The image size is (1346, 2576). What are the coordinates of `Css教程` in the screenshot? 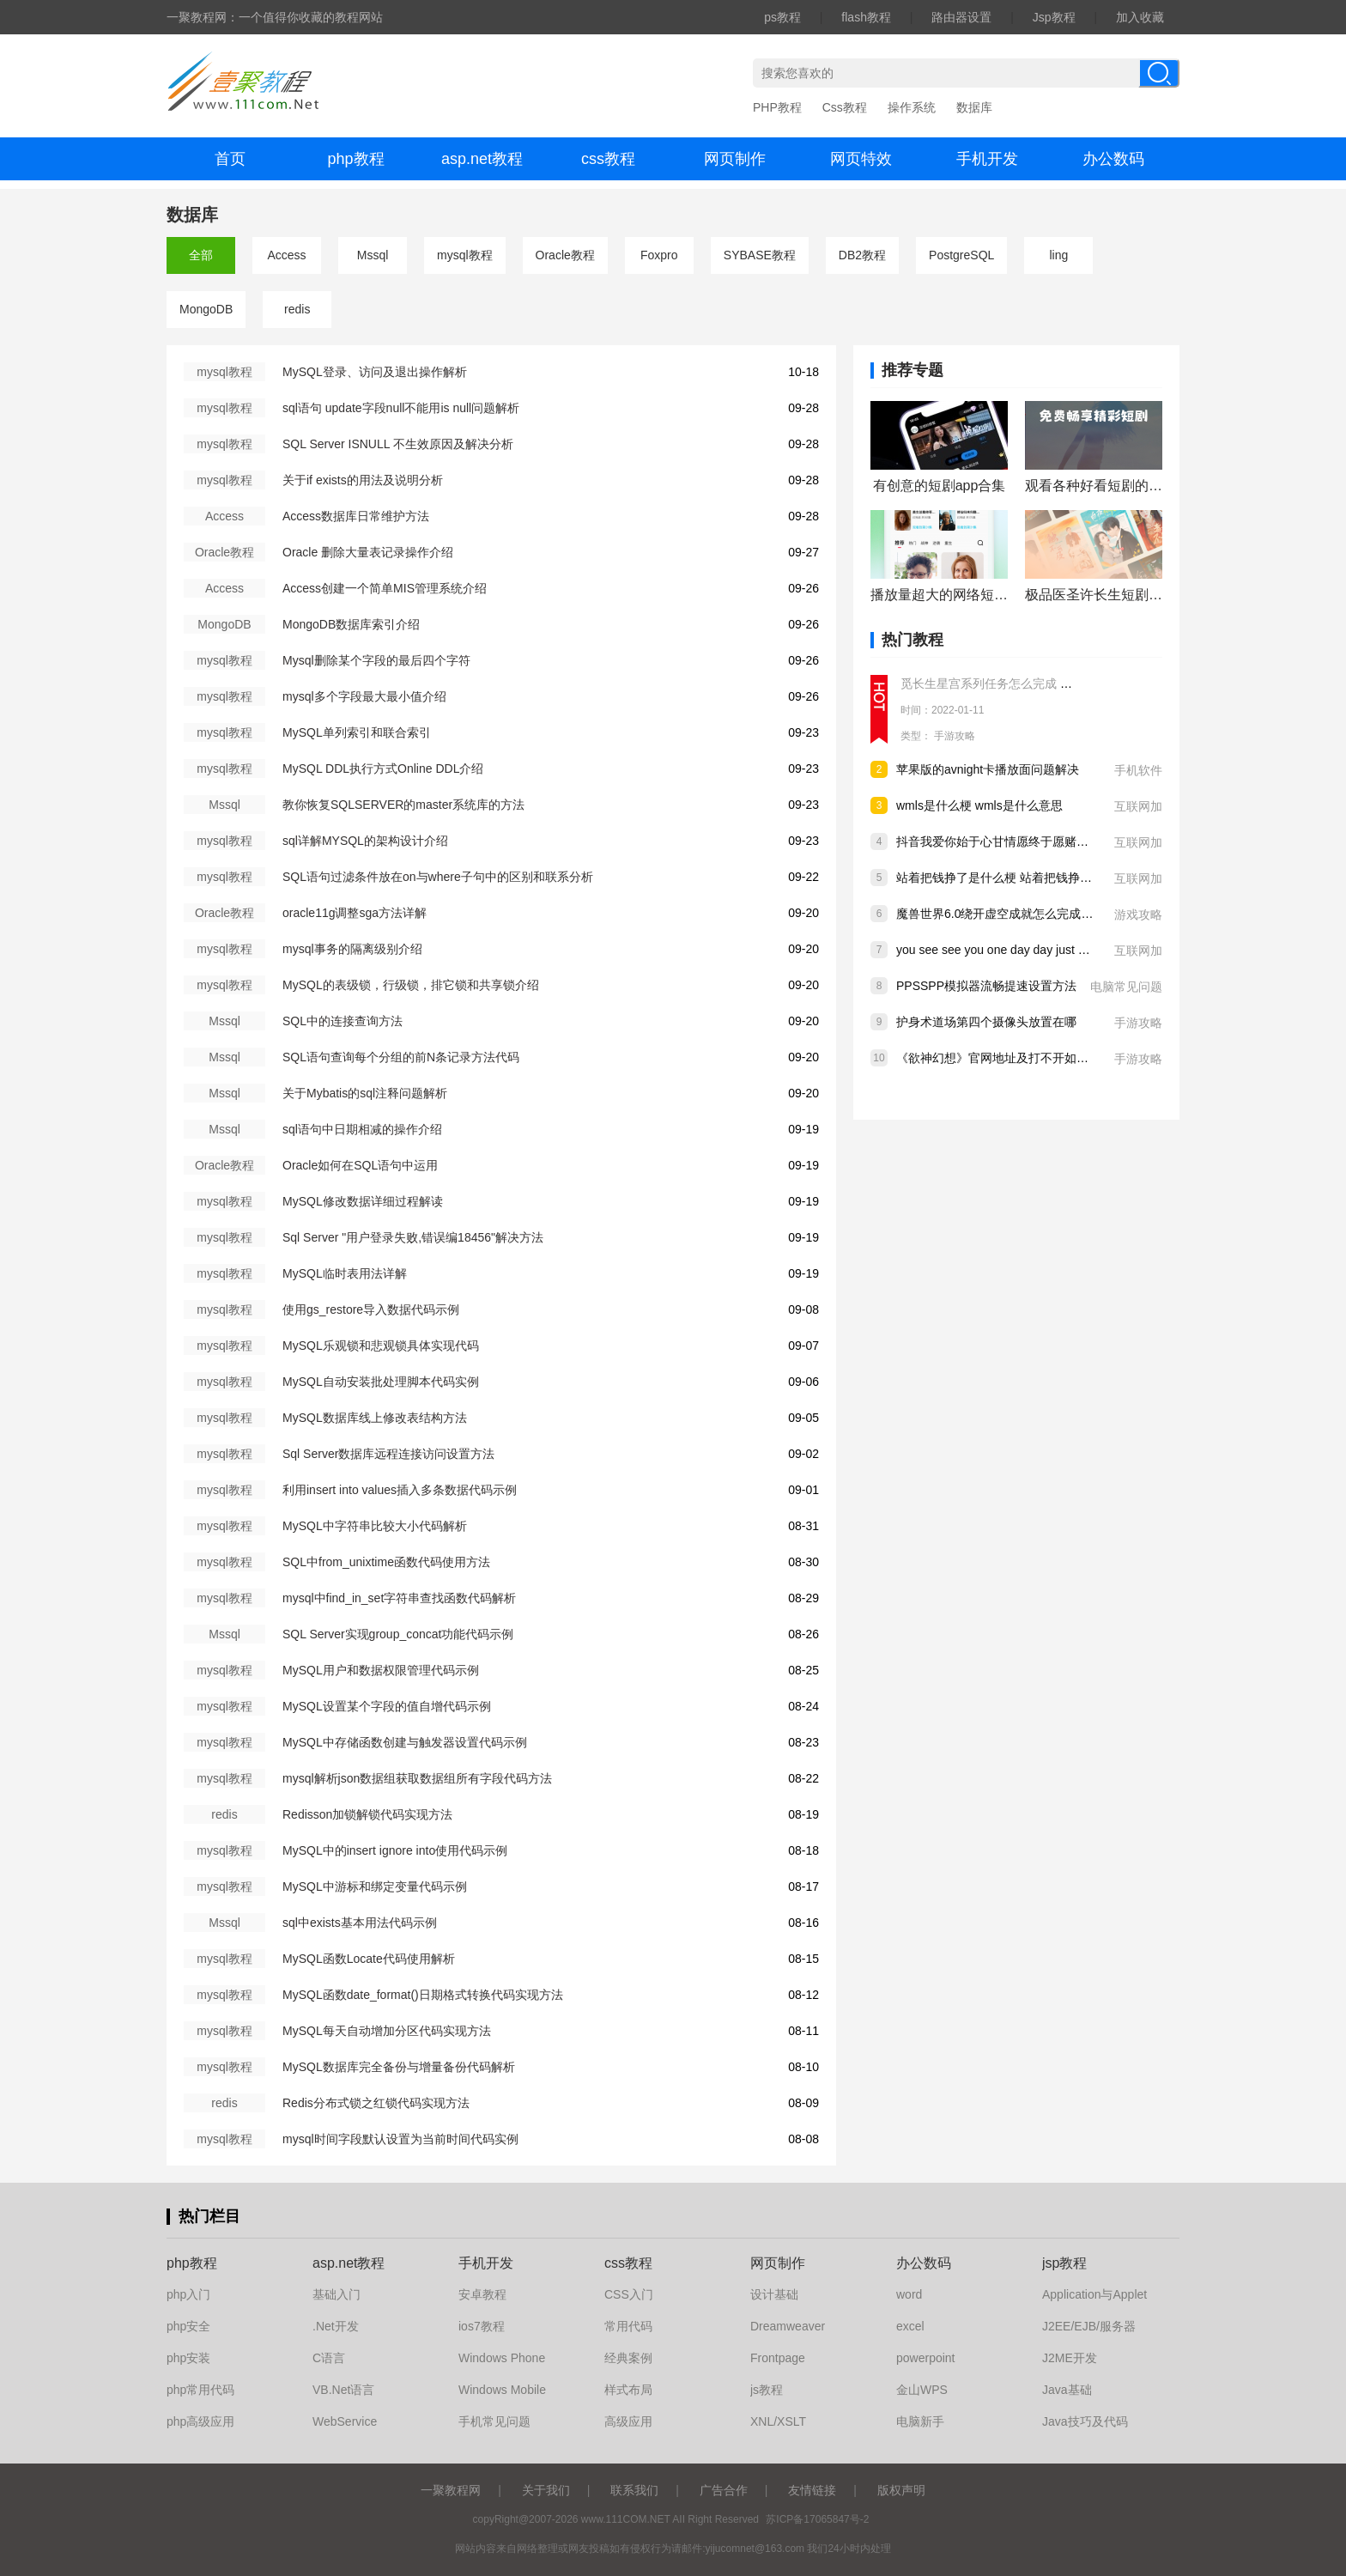 It's located at (844, 107).